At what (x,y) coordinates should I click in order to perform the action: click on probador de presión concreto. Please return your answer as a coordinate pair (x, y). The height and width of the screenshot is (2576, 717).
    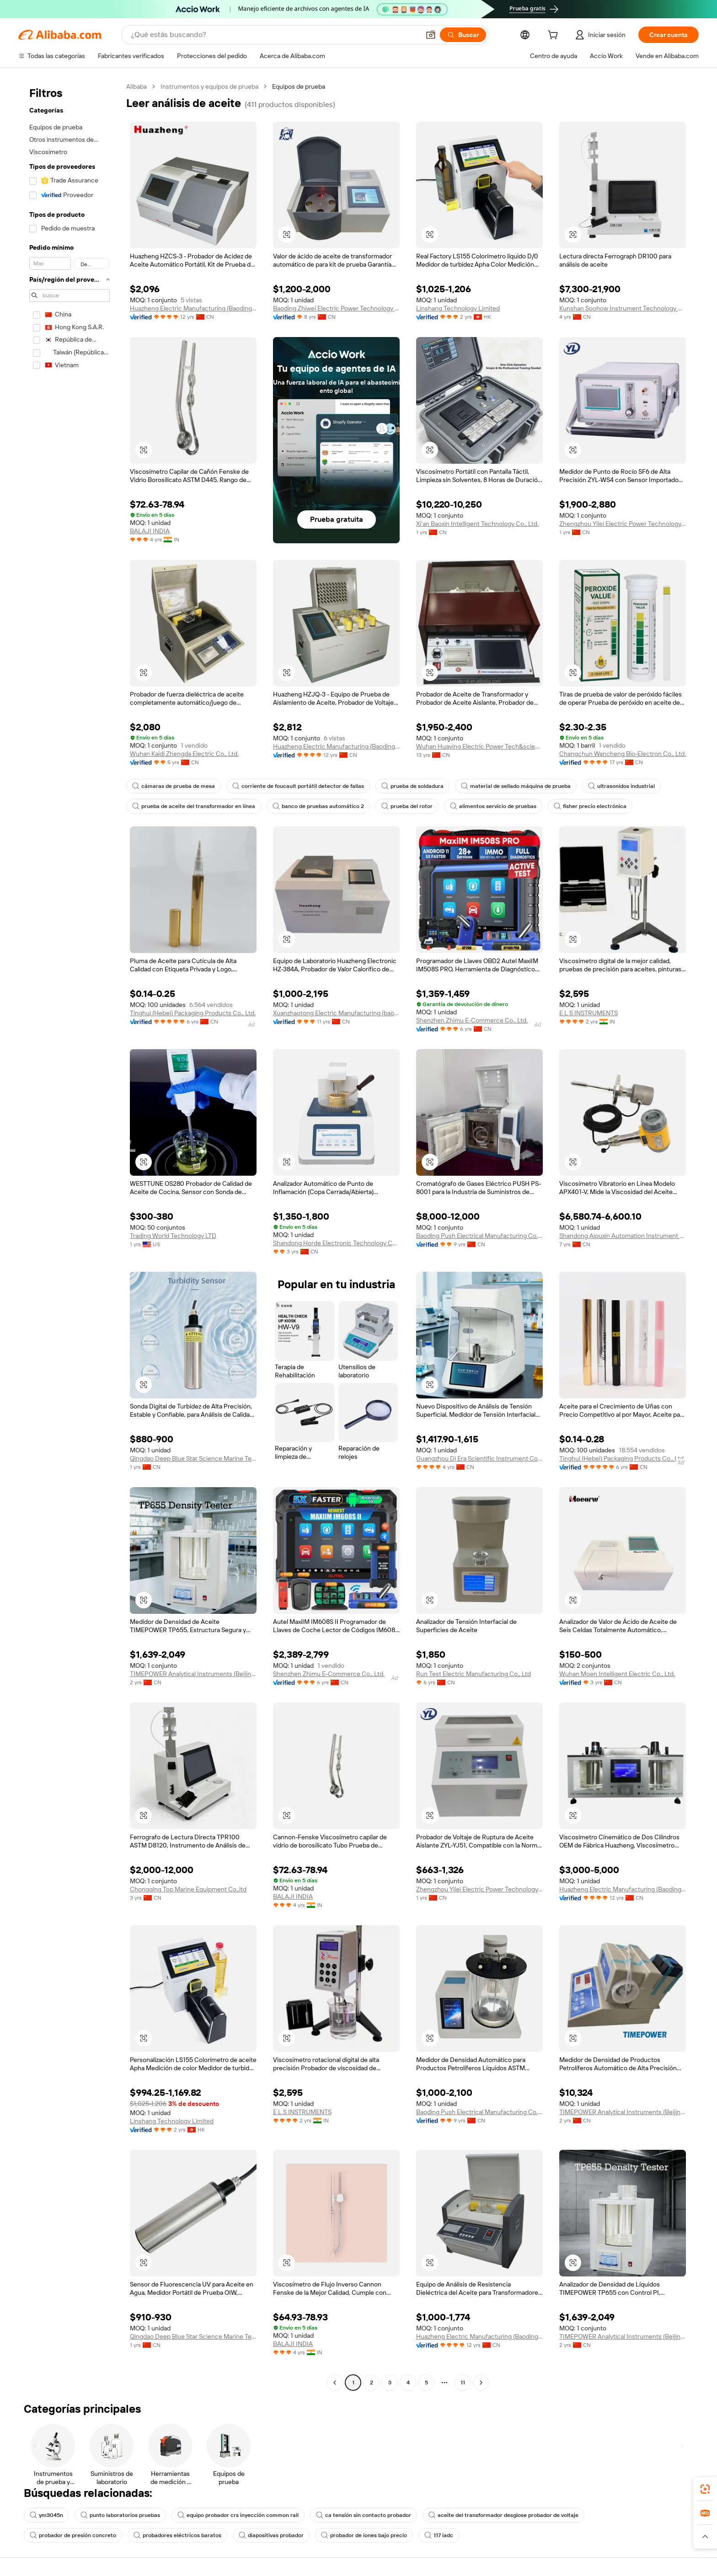
    Looking at the image, I should click on (73, 2535).